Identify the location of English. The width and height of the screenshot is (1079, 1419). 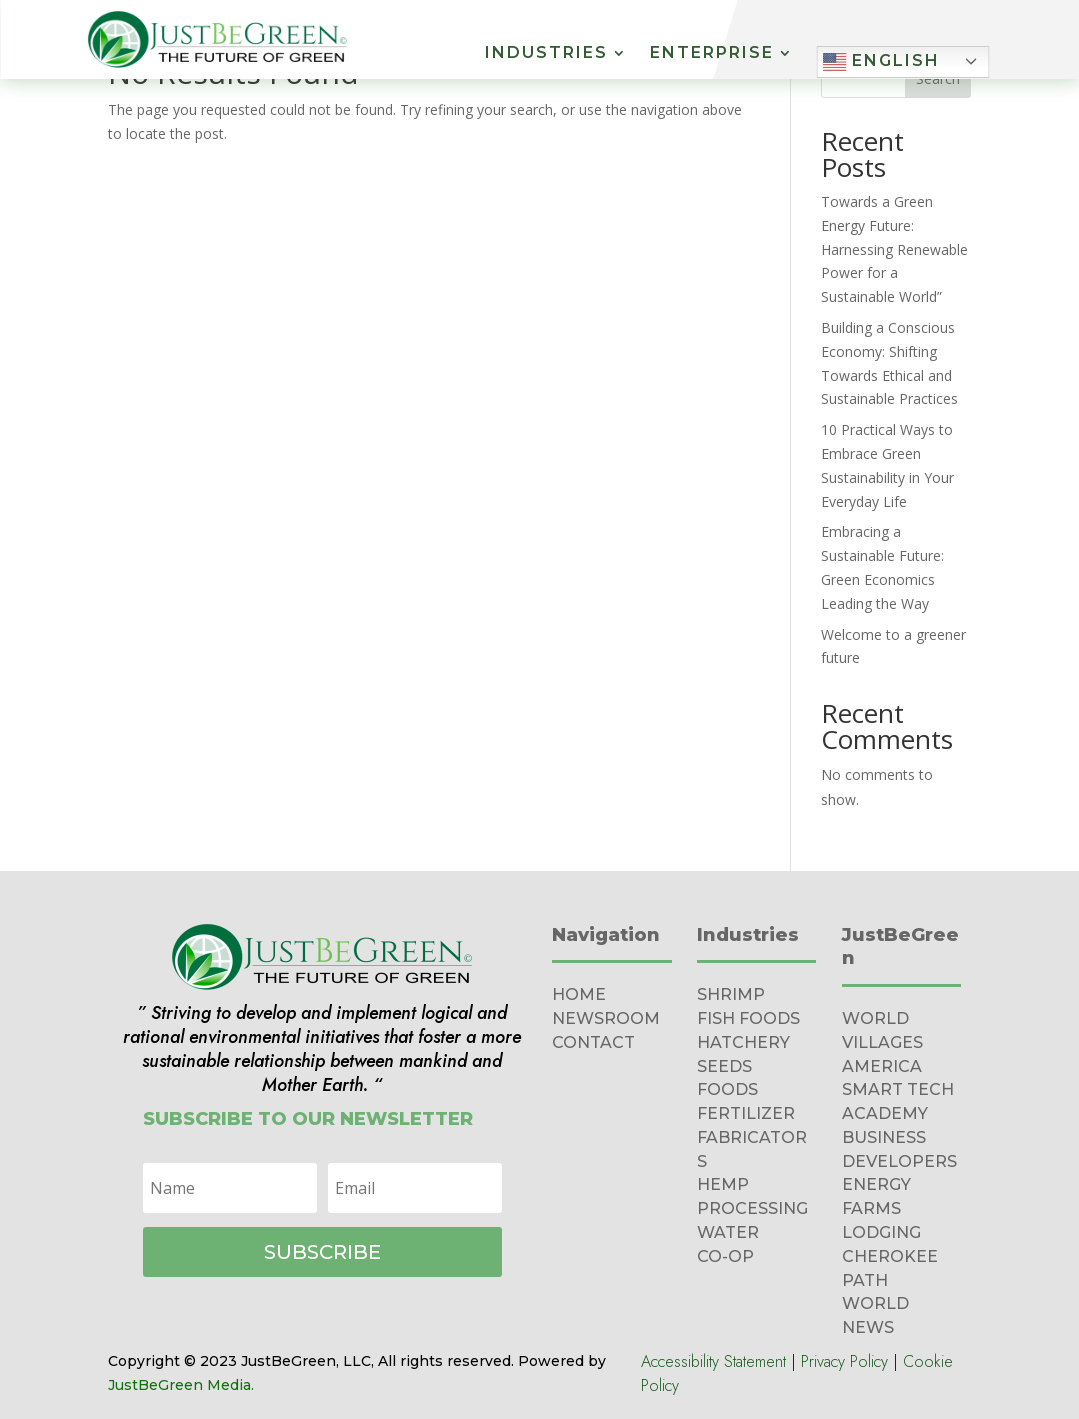
(881, 62).